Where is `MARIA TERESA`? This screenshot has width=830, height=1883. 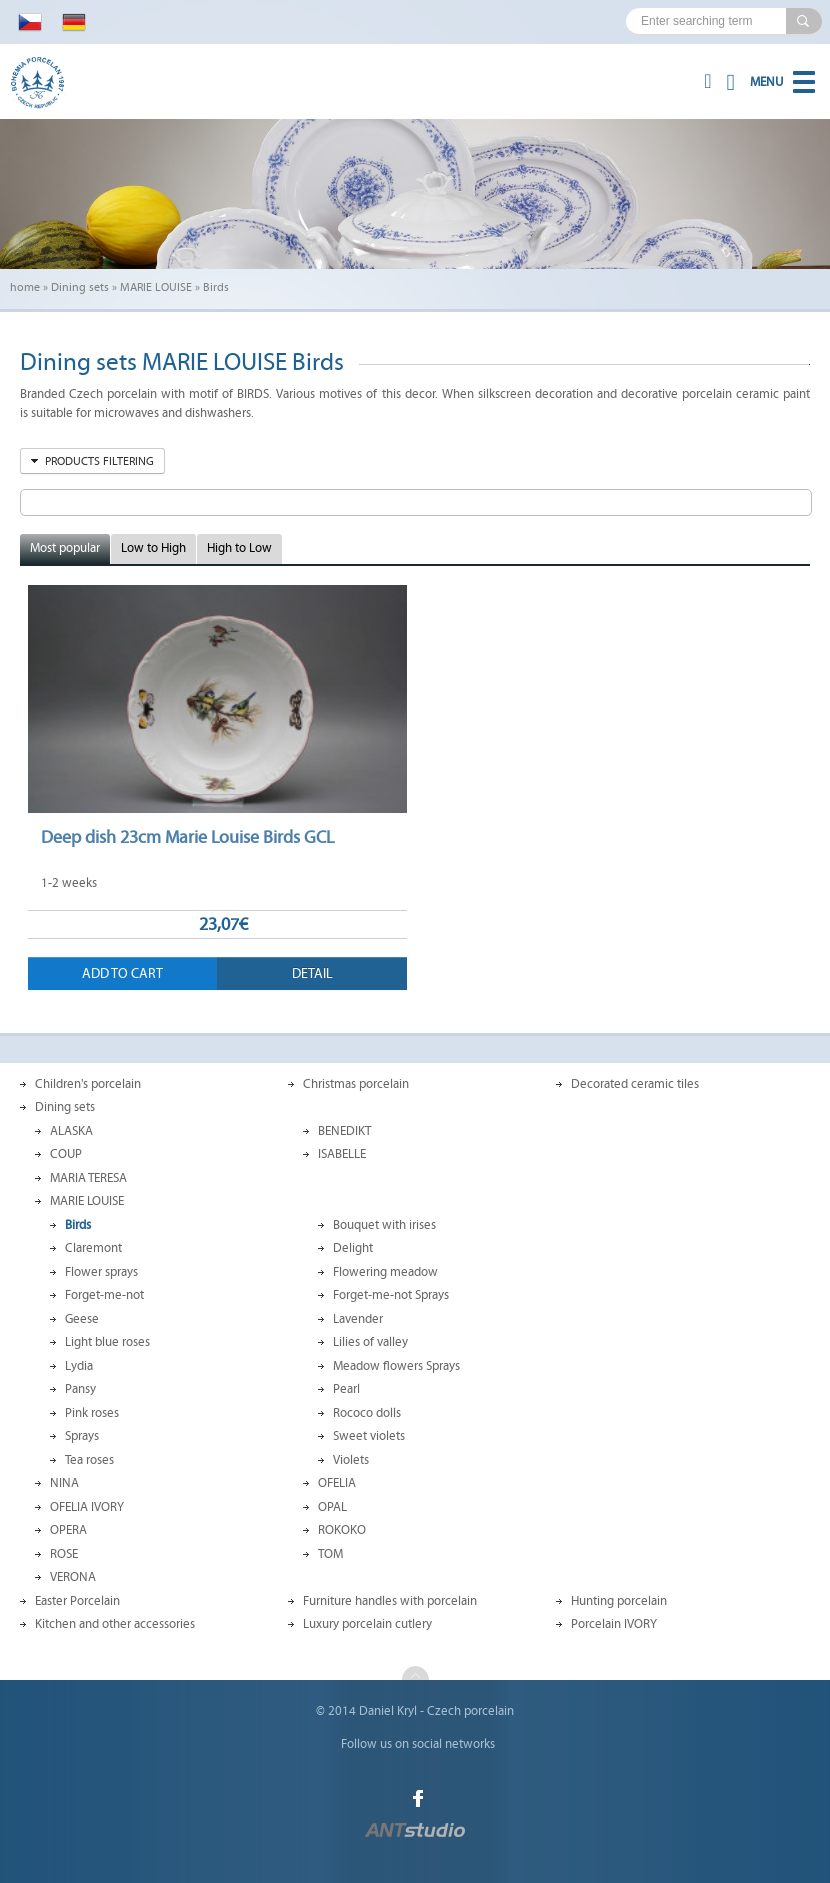 MARIA TERESA is located at coordinates (88, 1178).